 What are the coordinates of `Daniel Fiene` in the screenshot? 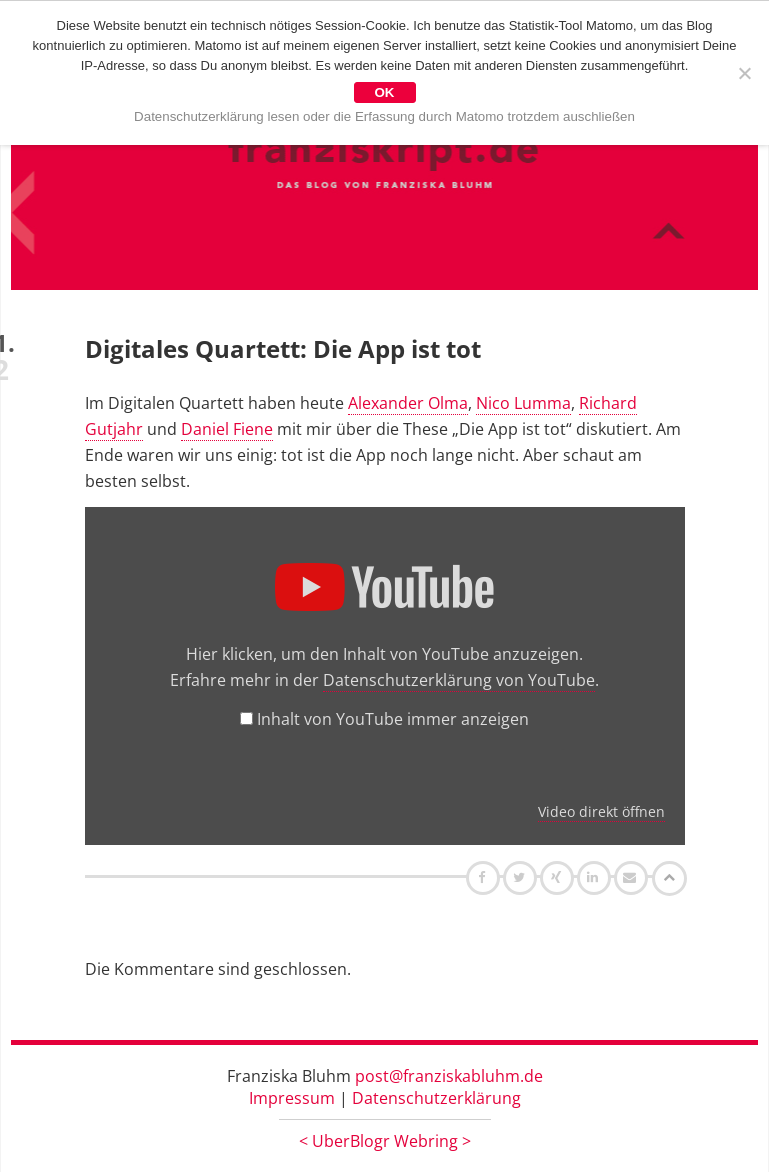 It's located at (227, 429).